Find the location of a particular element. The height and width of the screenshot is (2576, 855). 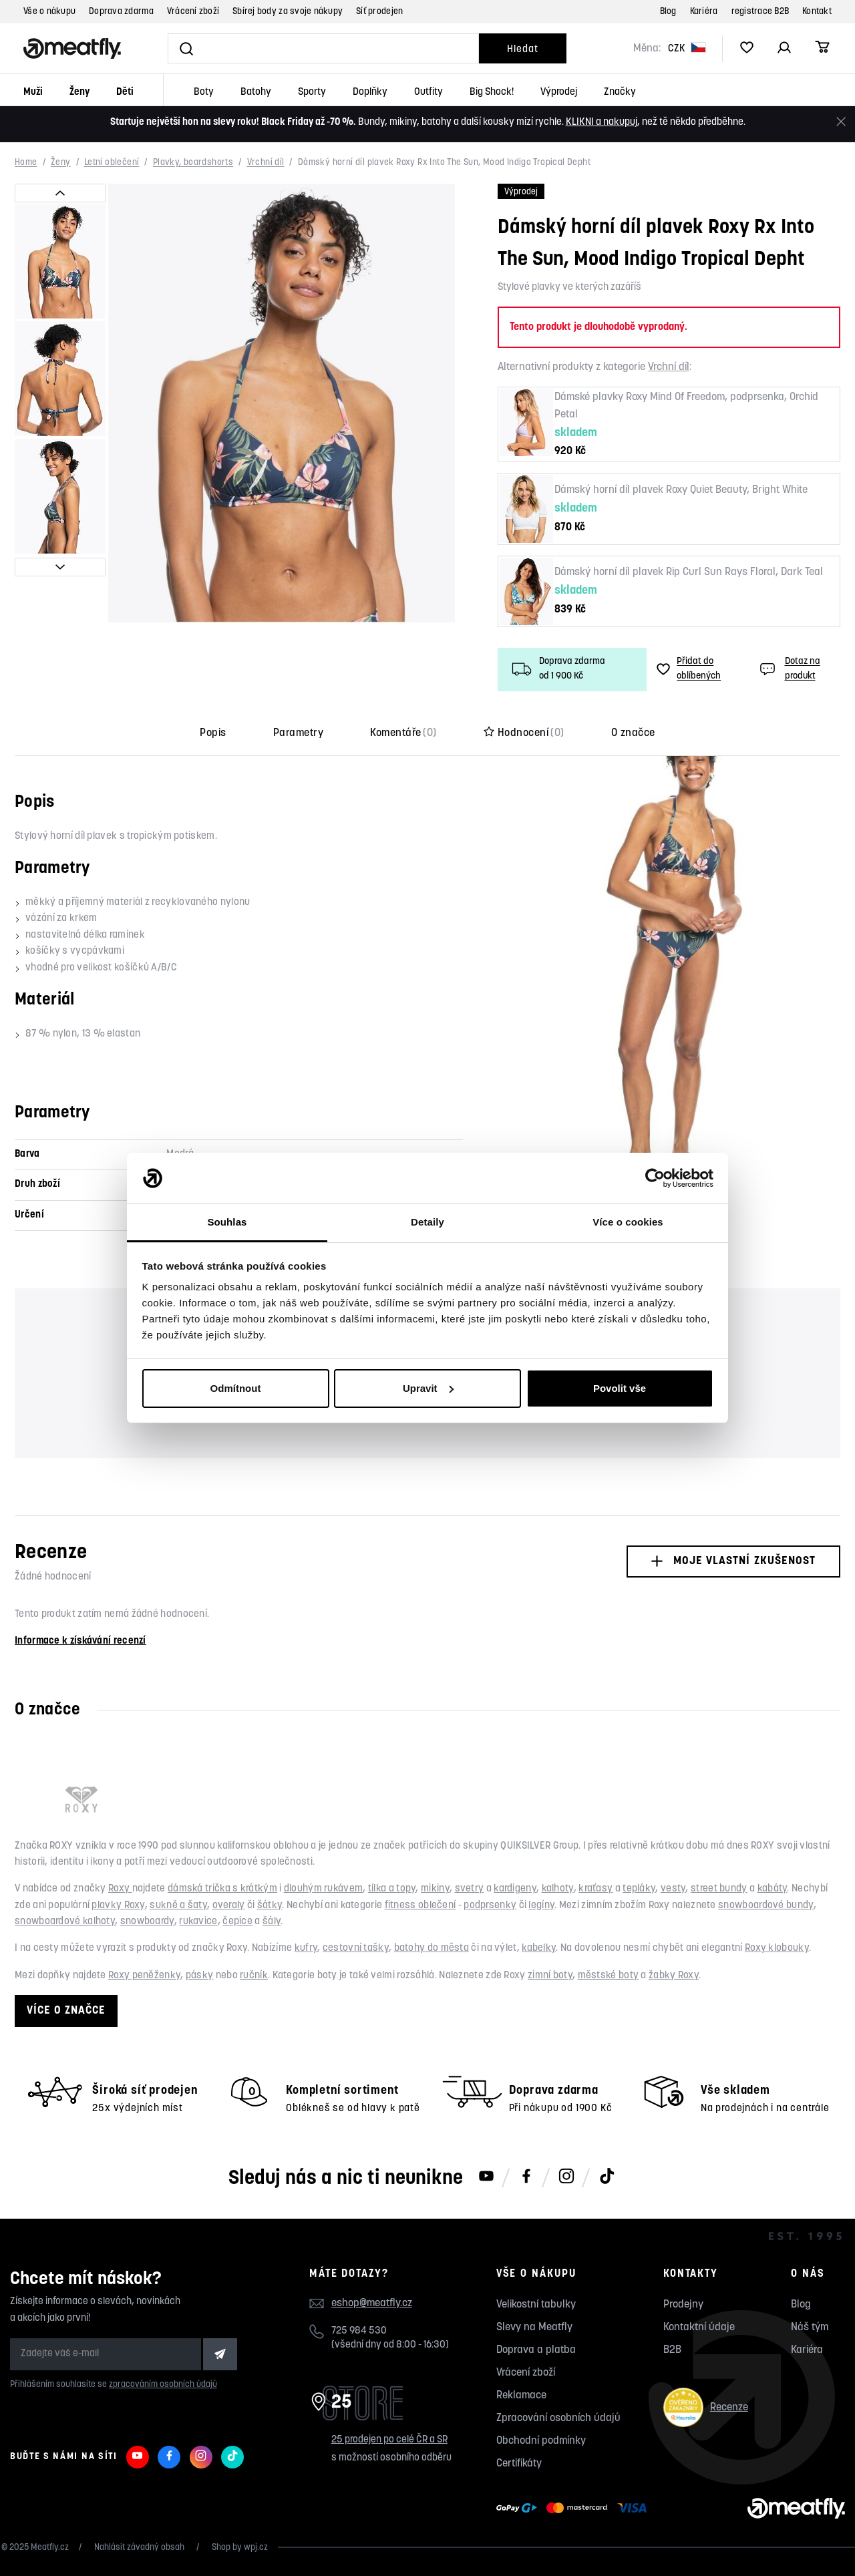

[Meatfly na TikToku] is located at coordinates (606, 2177).